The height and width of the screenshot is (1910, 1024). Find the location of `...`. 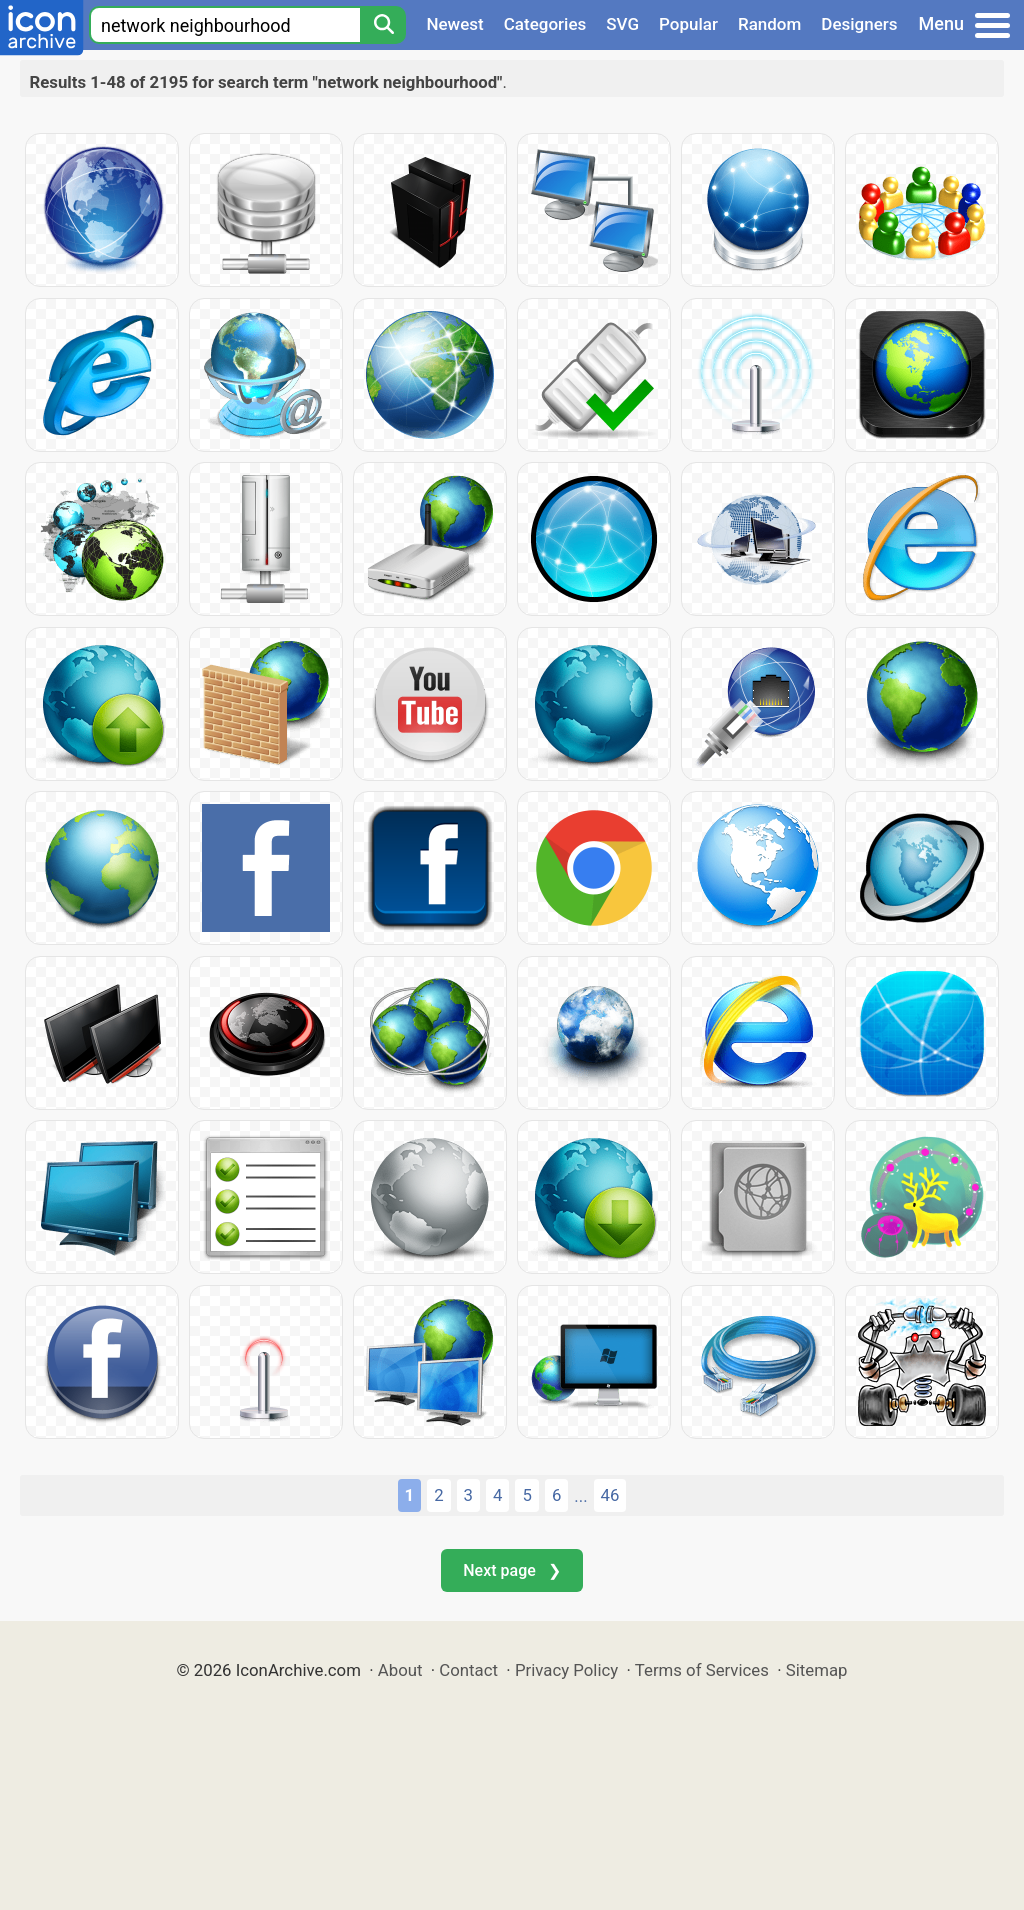

... is located at coordinates (580, 1496).